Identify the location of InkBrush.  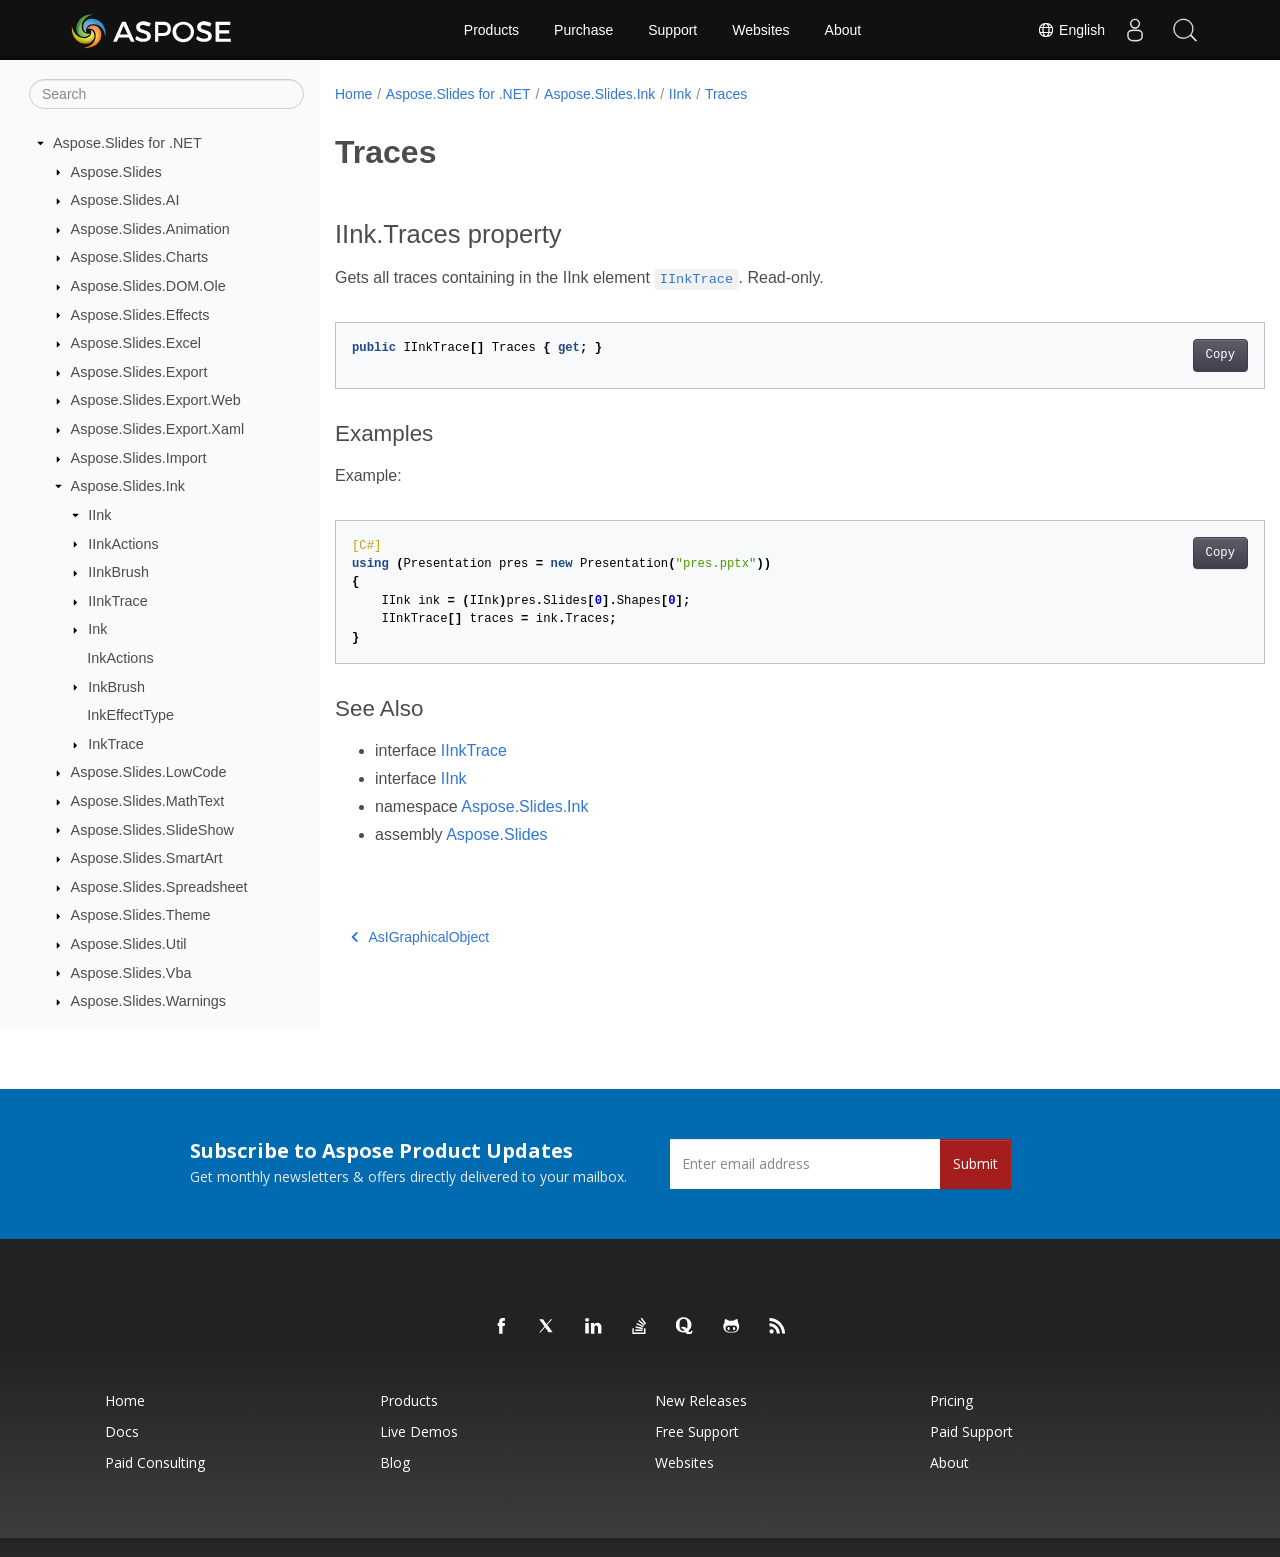
(116, 687).